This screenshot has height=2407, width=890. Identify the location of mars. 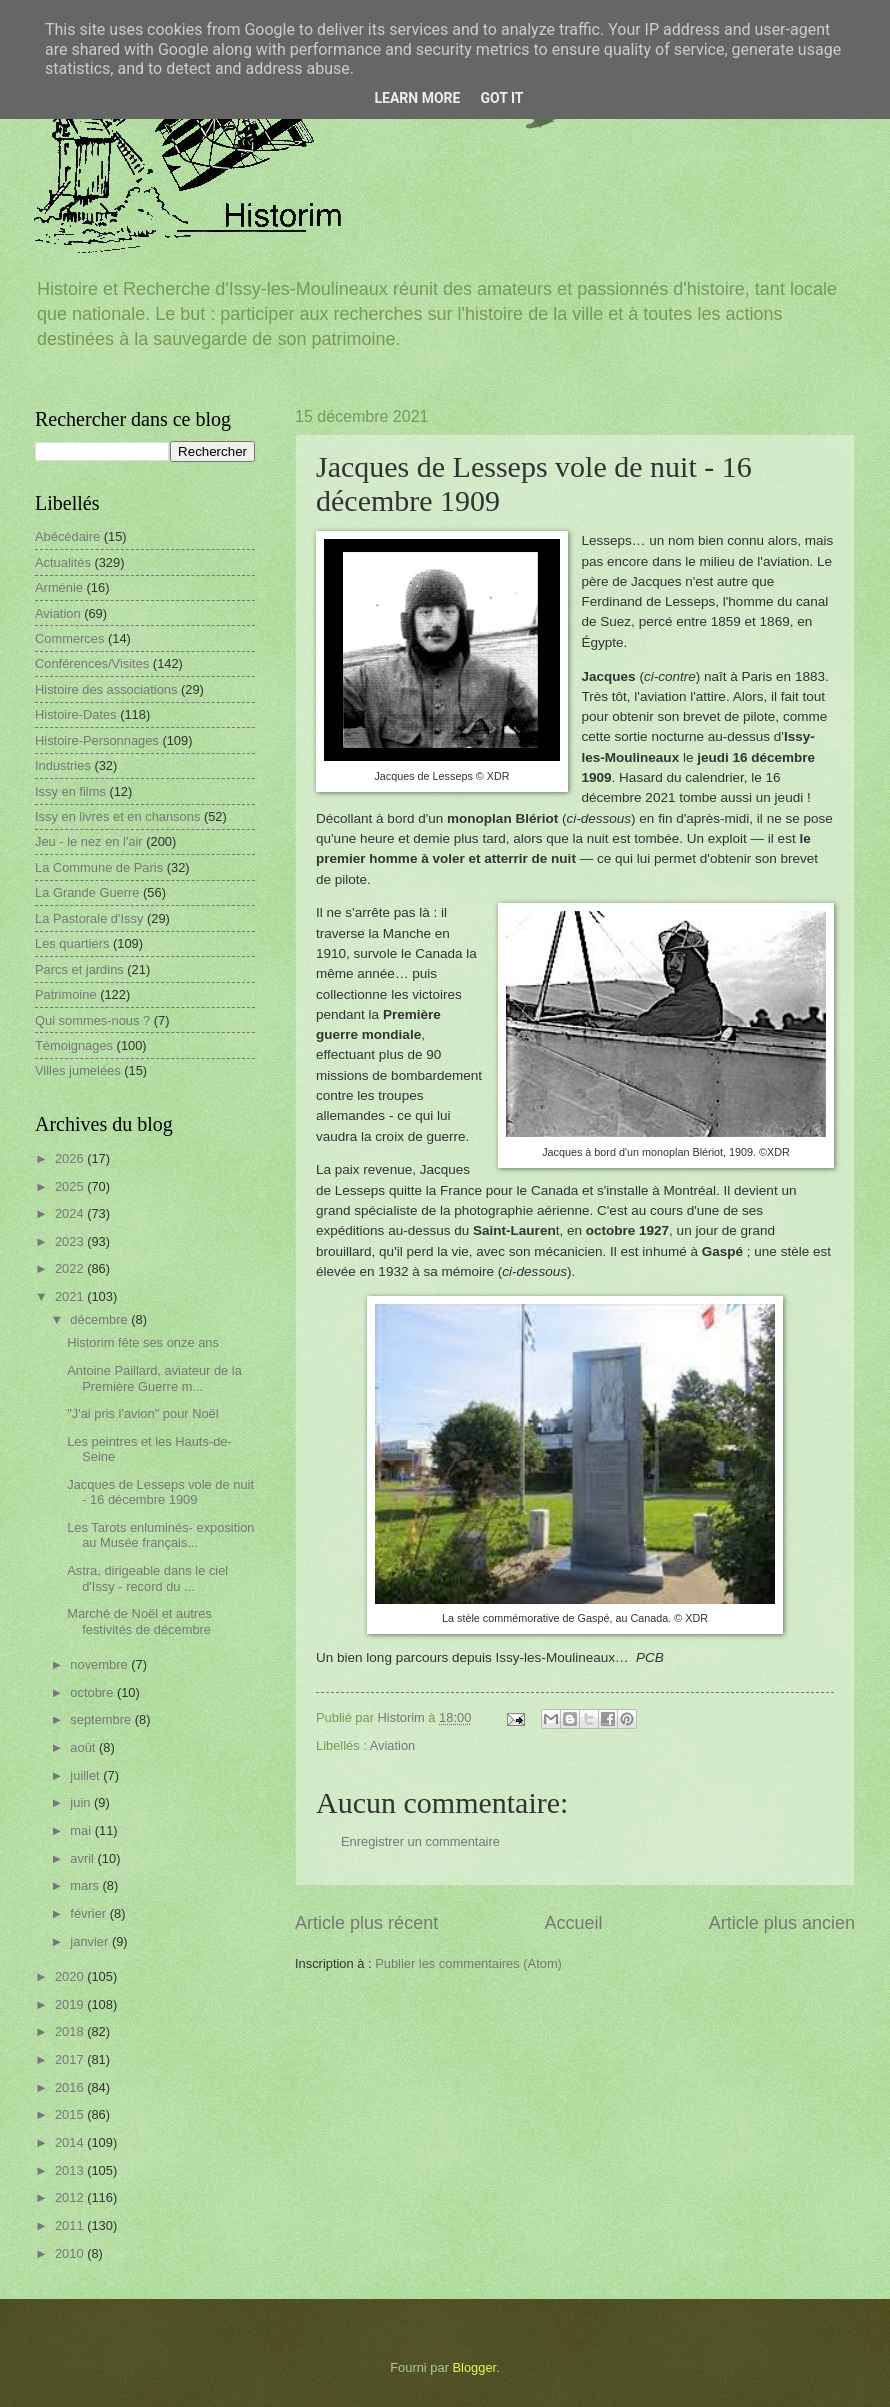
(86, 1885).